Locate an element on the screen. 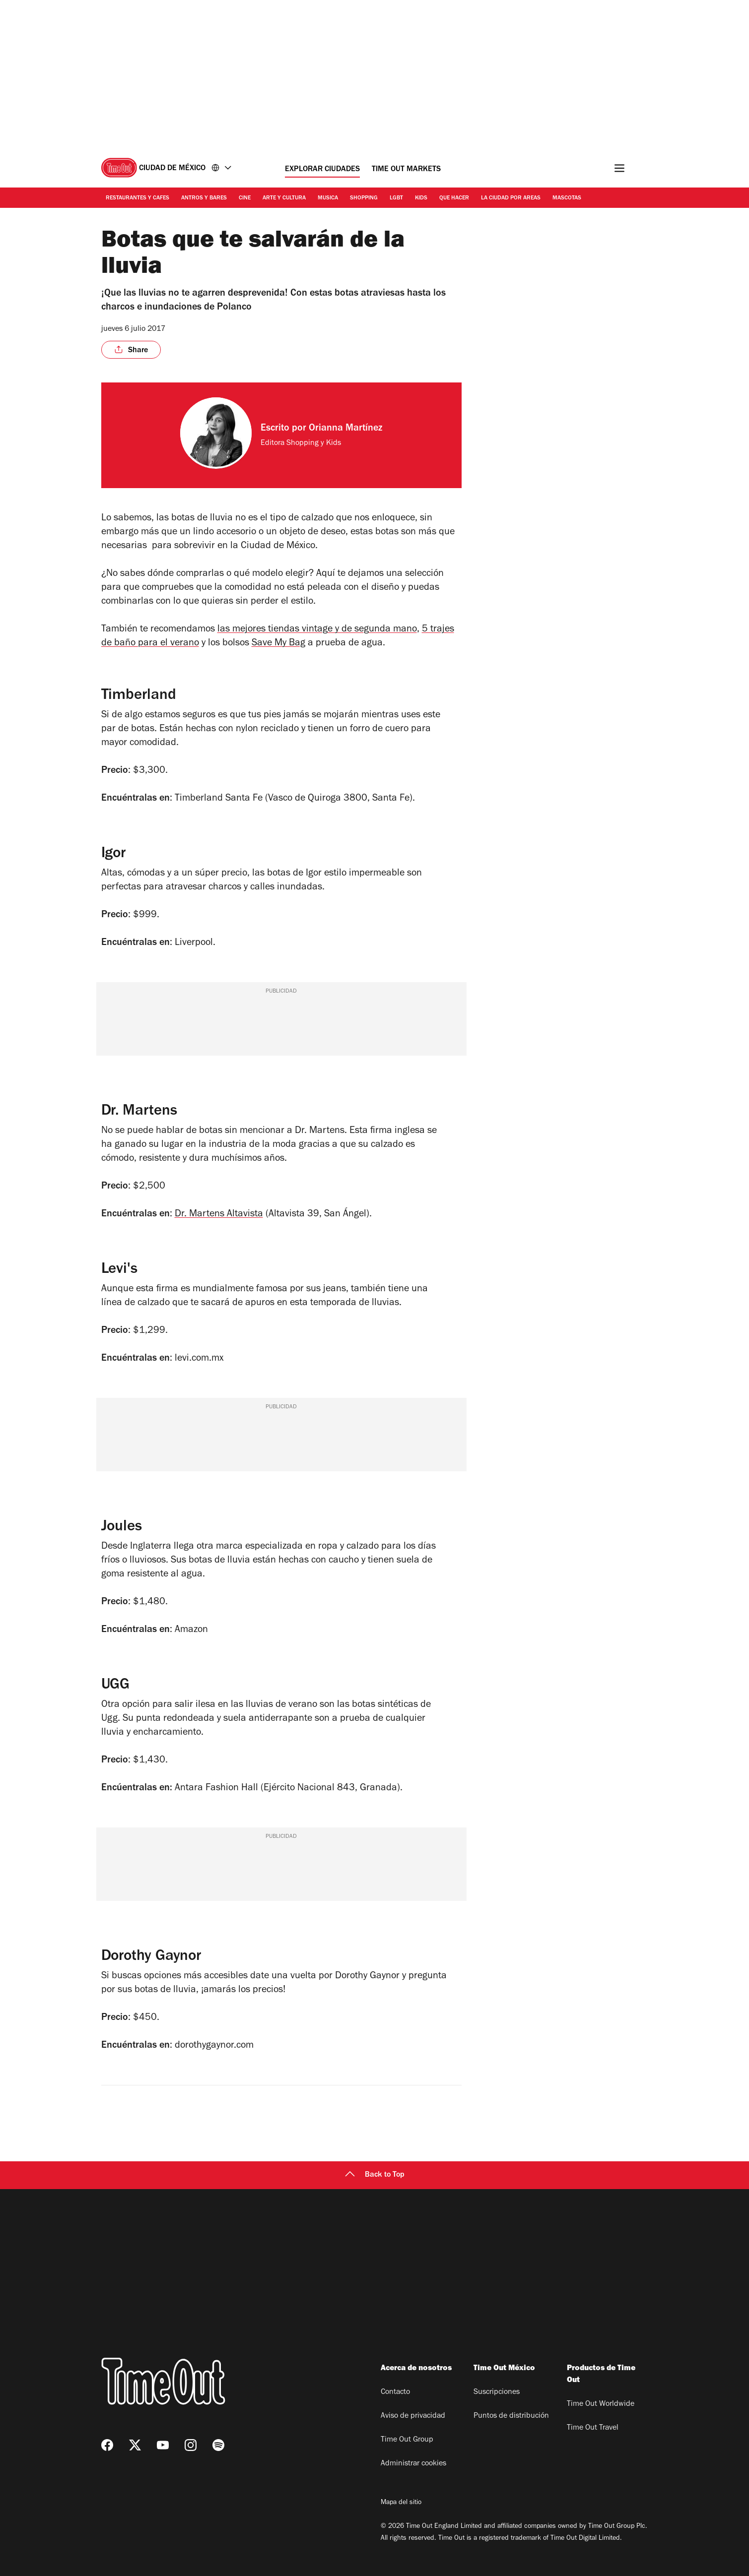 The height and width of the screenshot is (2576, 749). Time Out Group is located at coordinates (407, 2440).